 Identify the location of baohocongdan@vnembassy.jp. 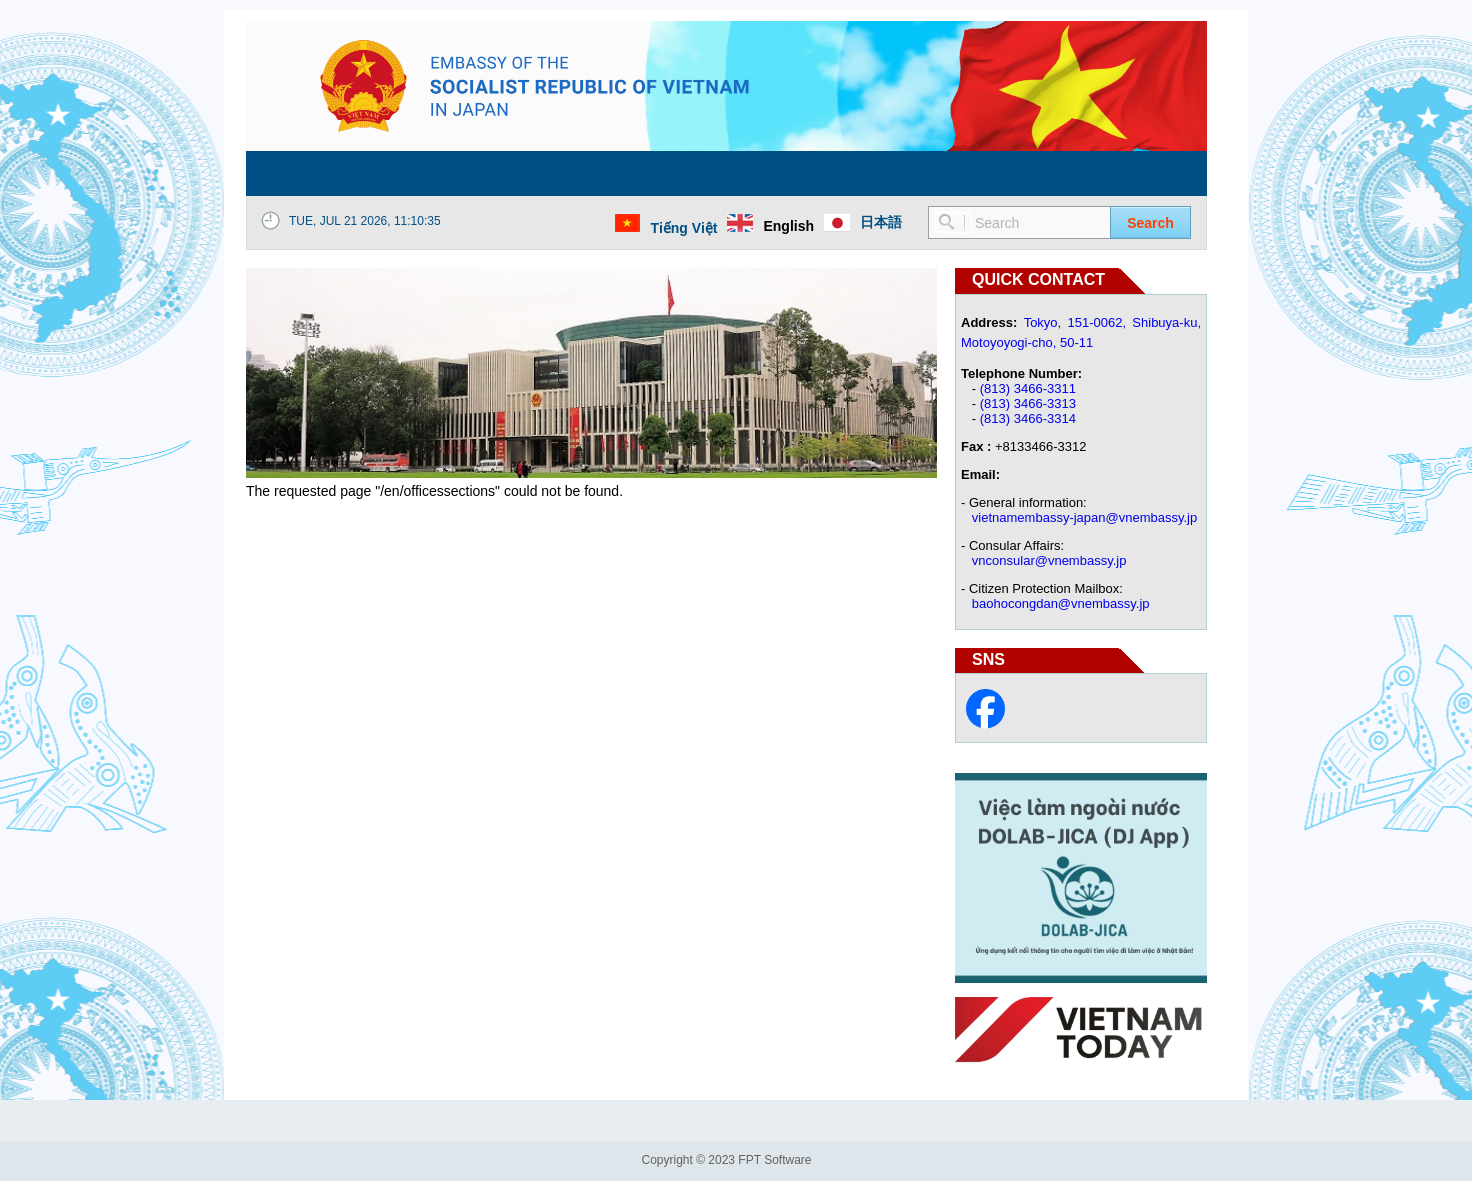
(1061, 603).